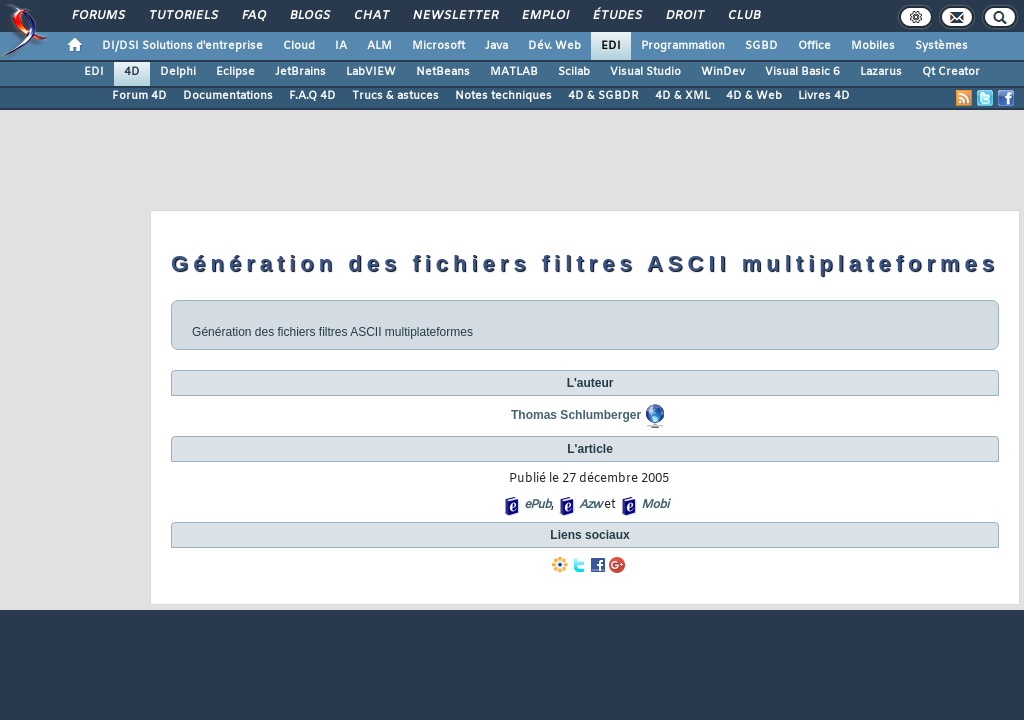 Image resolution: width=1024 pixels, height=720 pixels. What do you see at coordinates (723, 72) in the screenshot?
I see `WinDev` at bounding box center [723, 72].